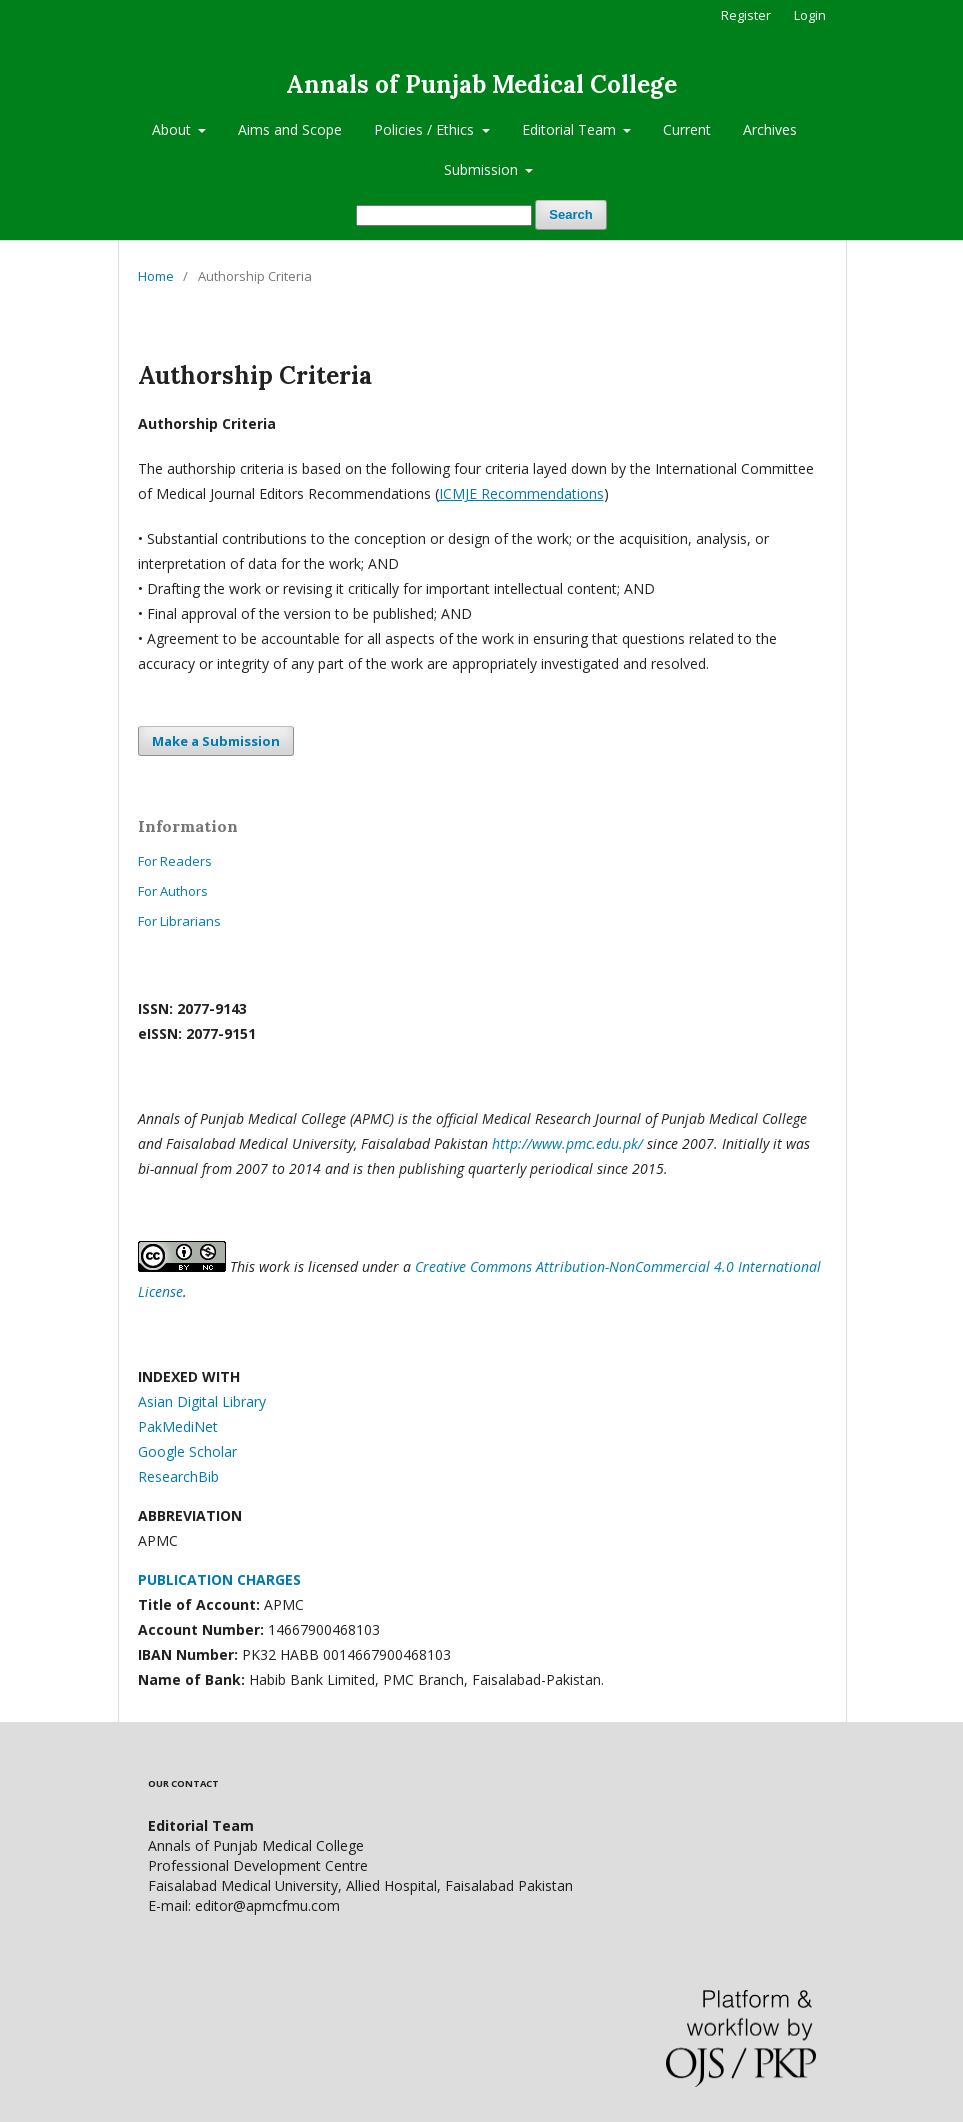 The height and width of the screenshot is (2122, 963). I want to click on For Librarians, so click(179, 921).